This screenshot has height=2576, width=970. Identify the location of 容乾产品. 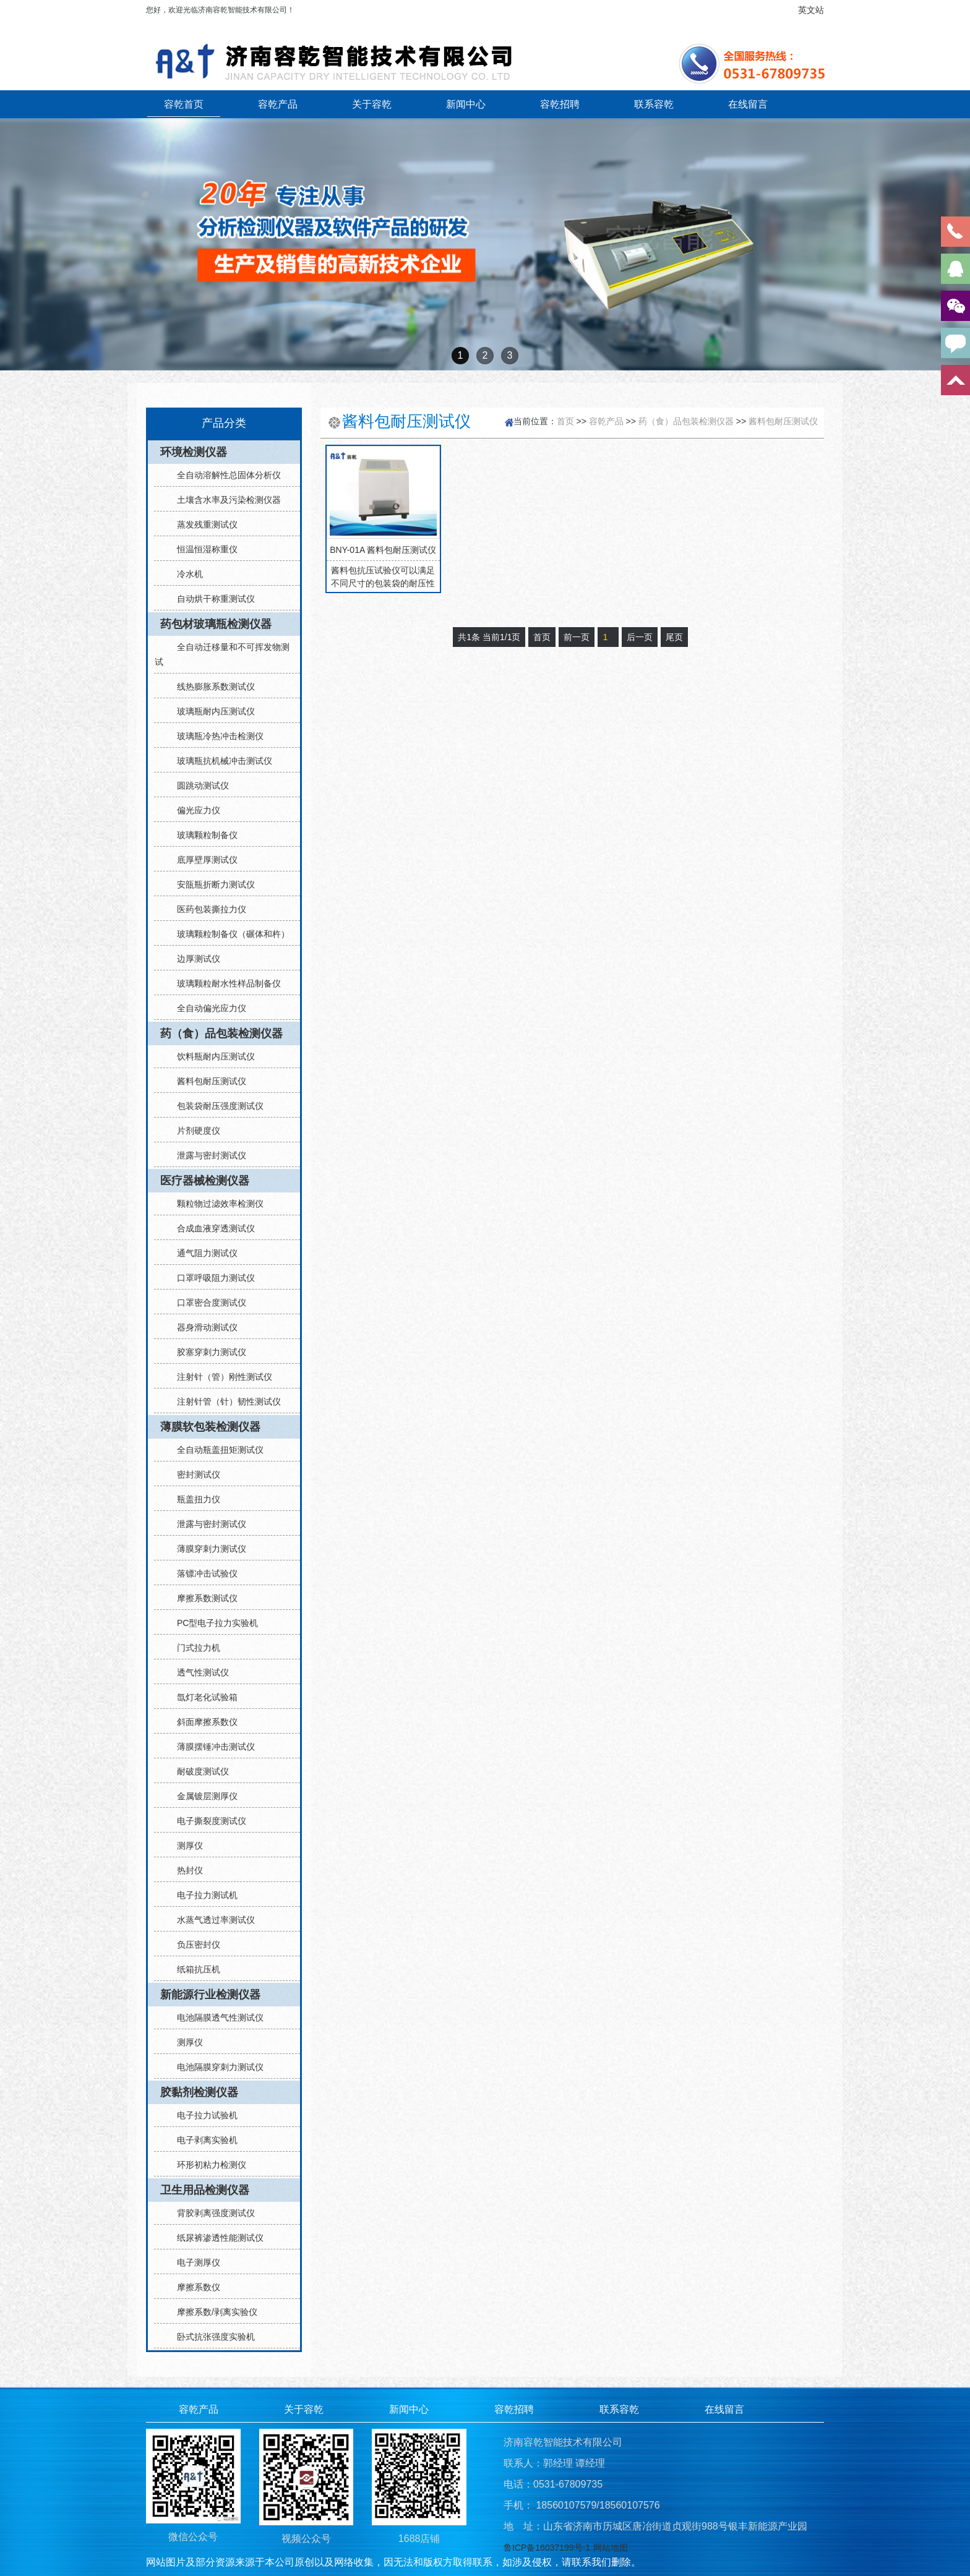
(278, 104).